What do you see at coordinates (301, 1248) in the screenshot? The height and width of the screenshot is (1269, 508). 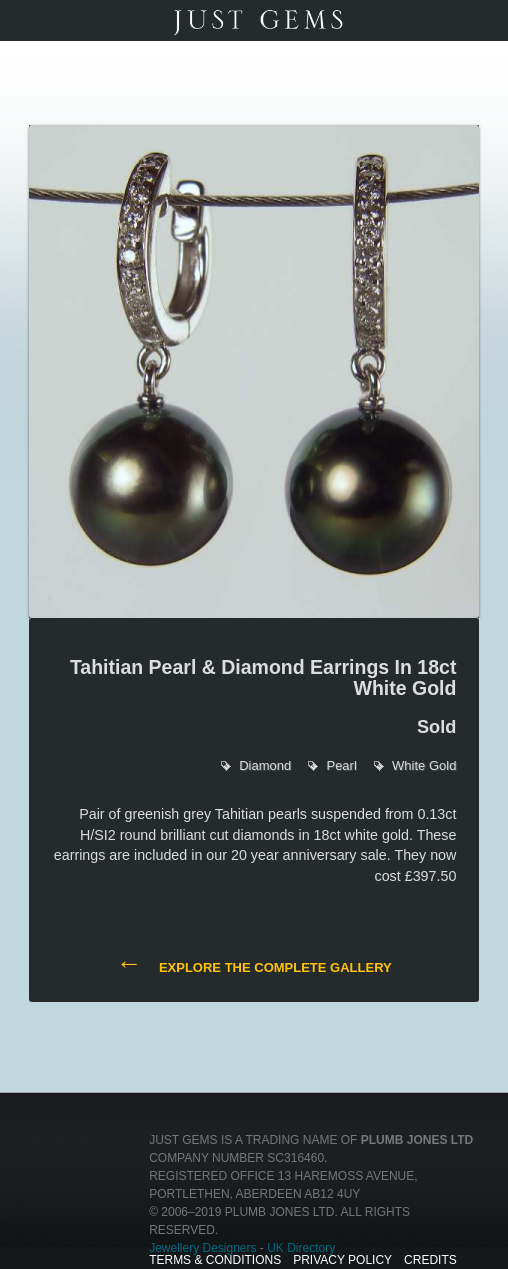 I see `UK Directory` at bounding box center [301, 1248].